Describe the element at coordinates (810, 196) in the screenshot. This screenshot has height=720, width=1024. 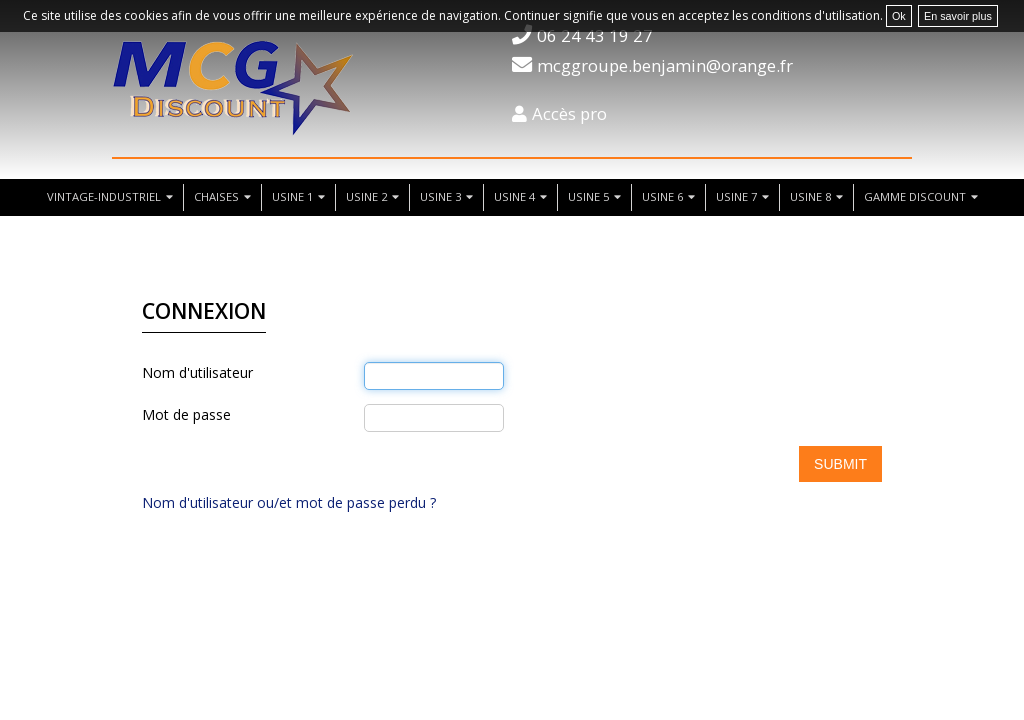
I see `usine 8` at that location.